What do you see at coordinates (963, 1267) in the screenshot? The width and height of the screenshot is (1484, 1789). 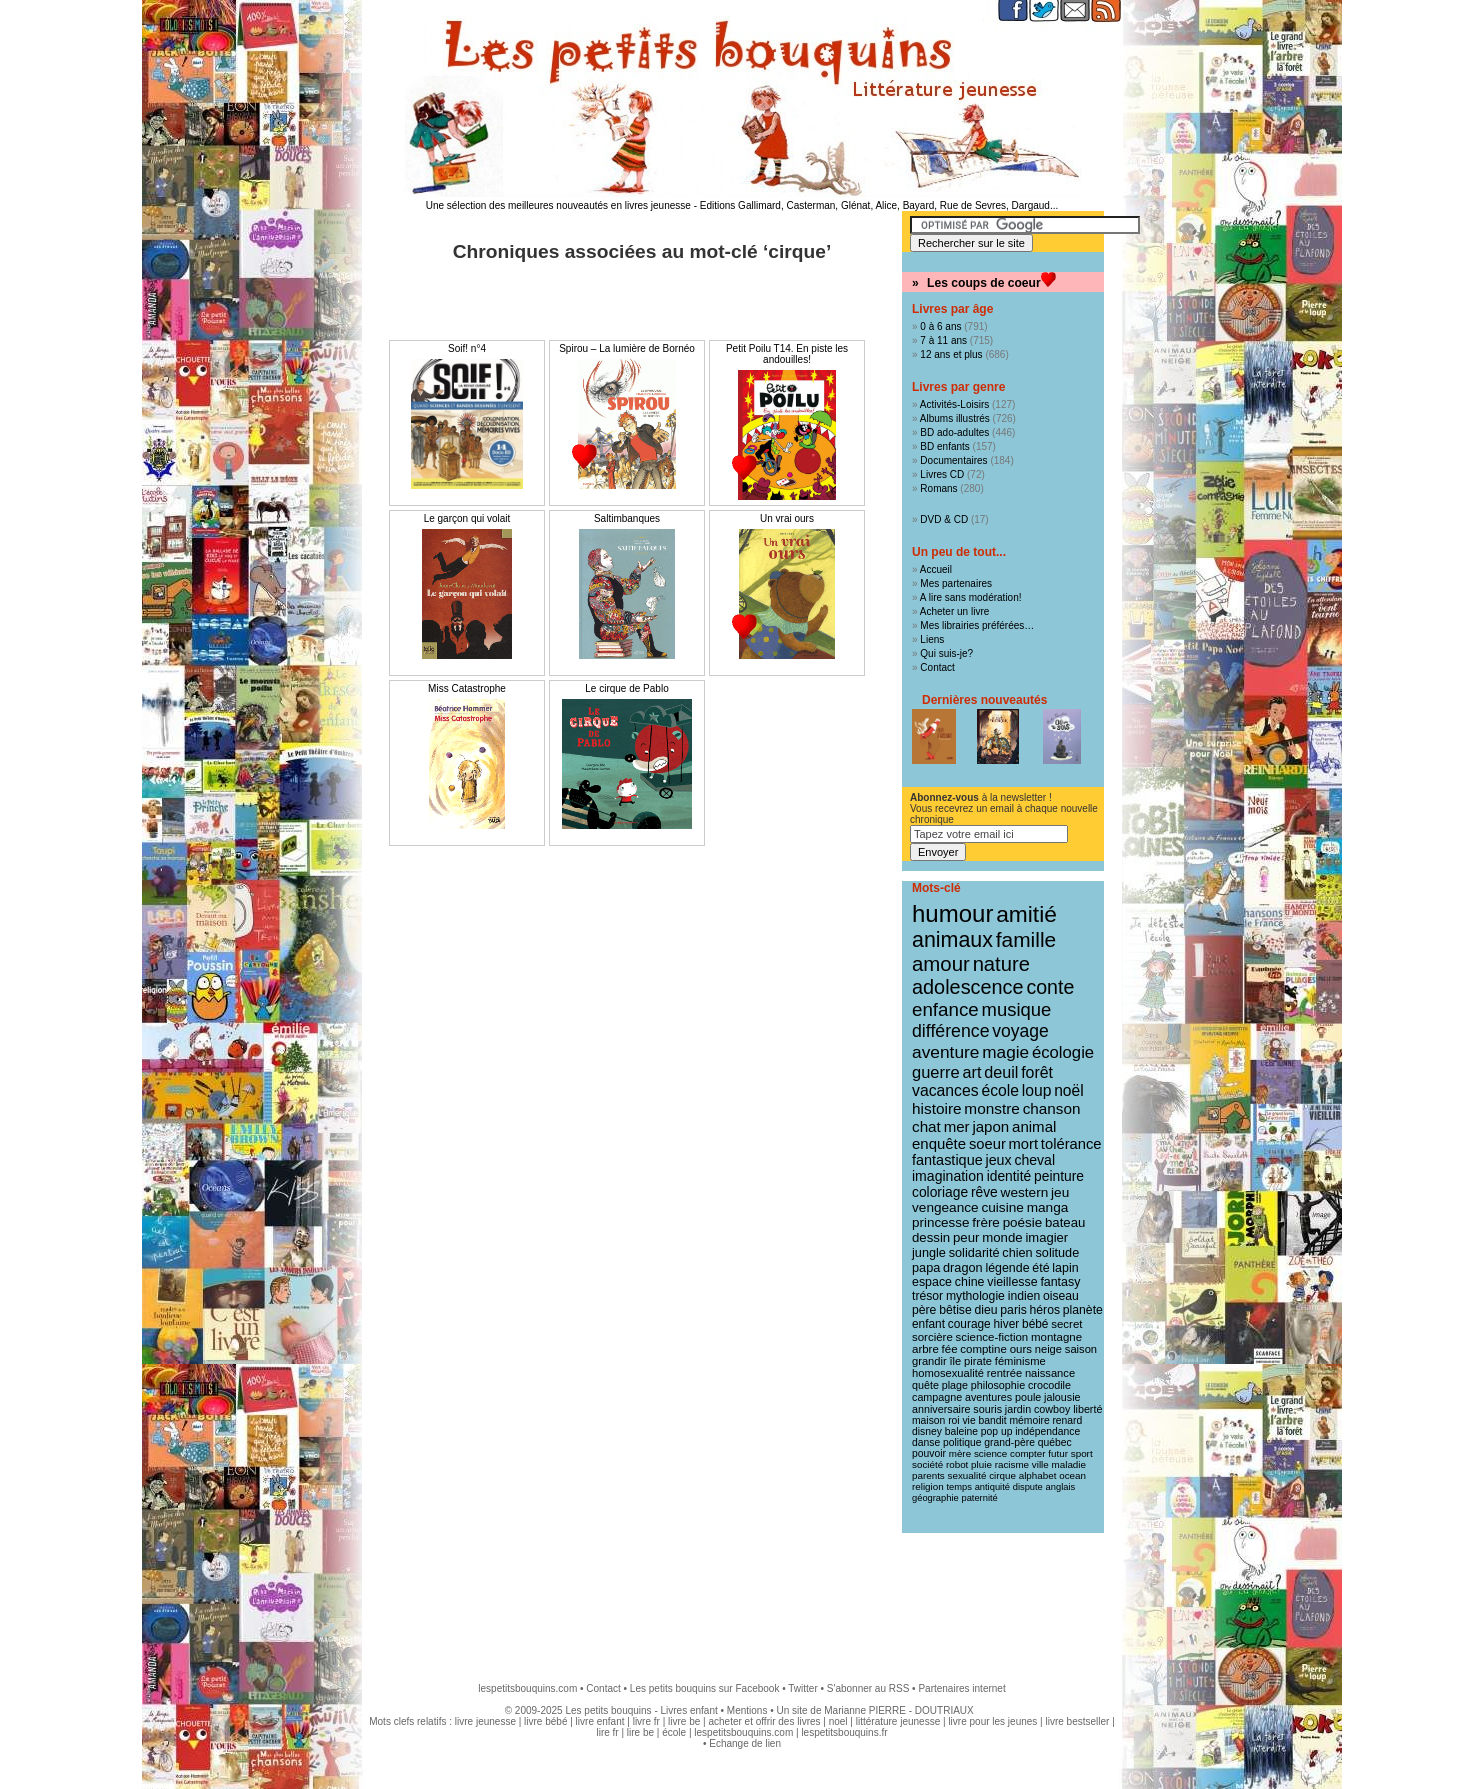 I see `dragon [dragon (16 éléments)]` at bounding box center [963, 1267].